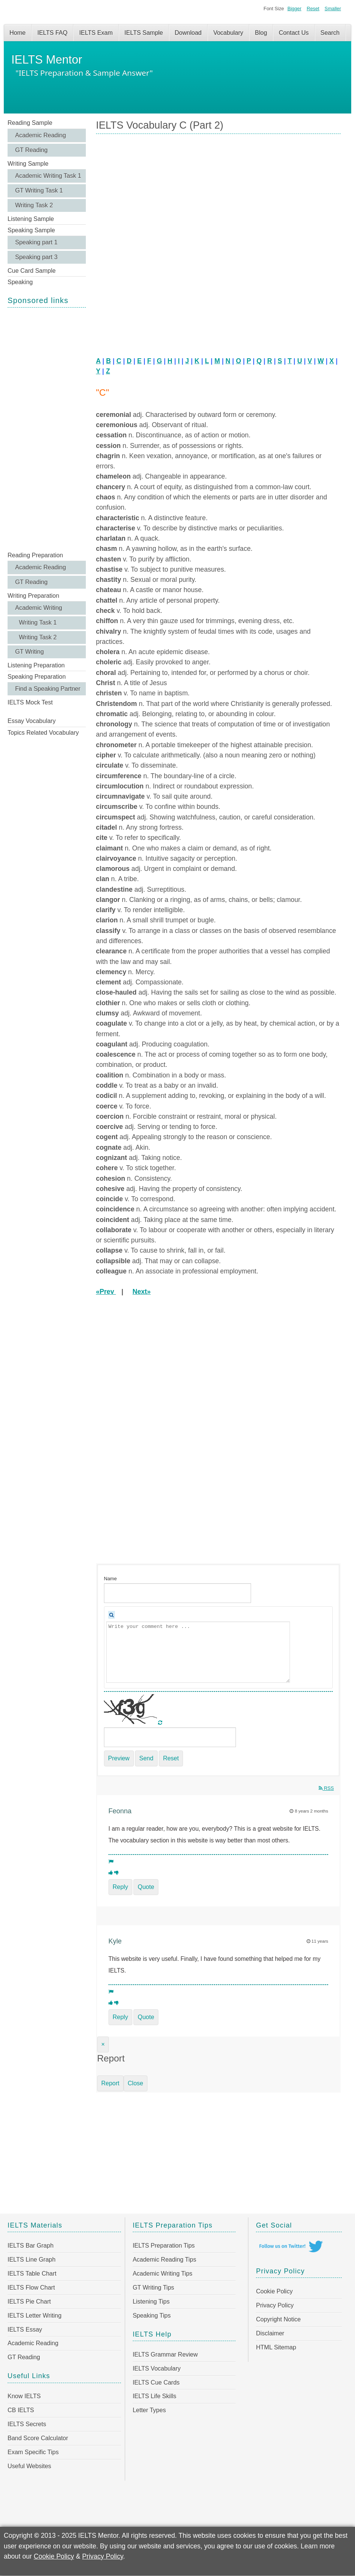  What do you see at coordinates (143, 33) in the screenshot?
I see `IELTS Sample` at bounding box center [143, 33].